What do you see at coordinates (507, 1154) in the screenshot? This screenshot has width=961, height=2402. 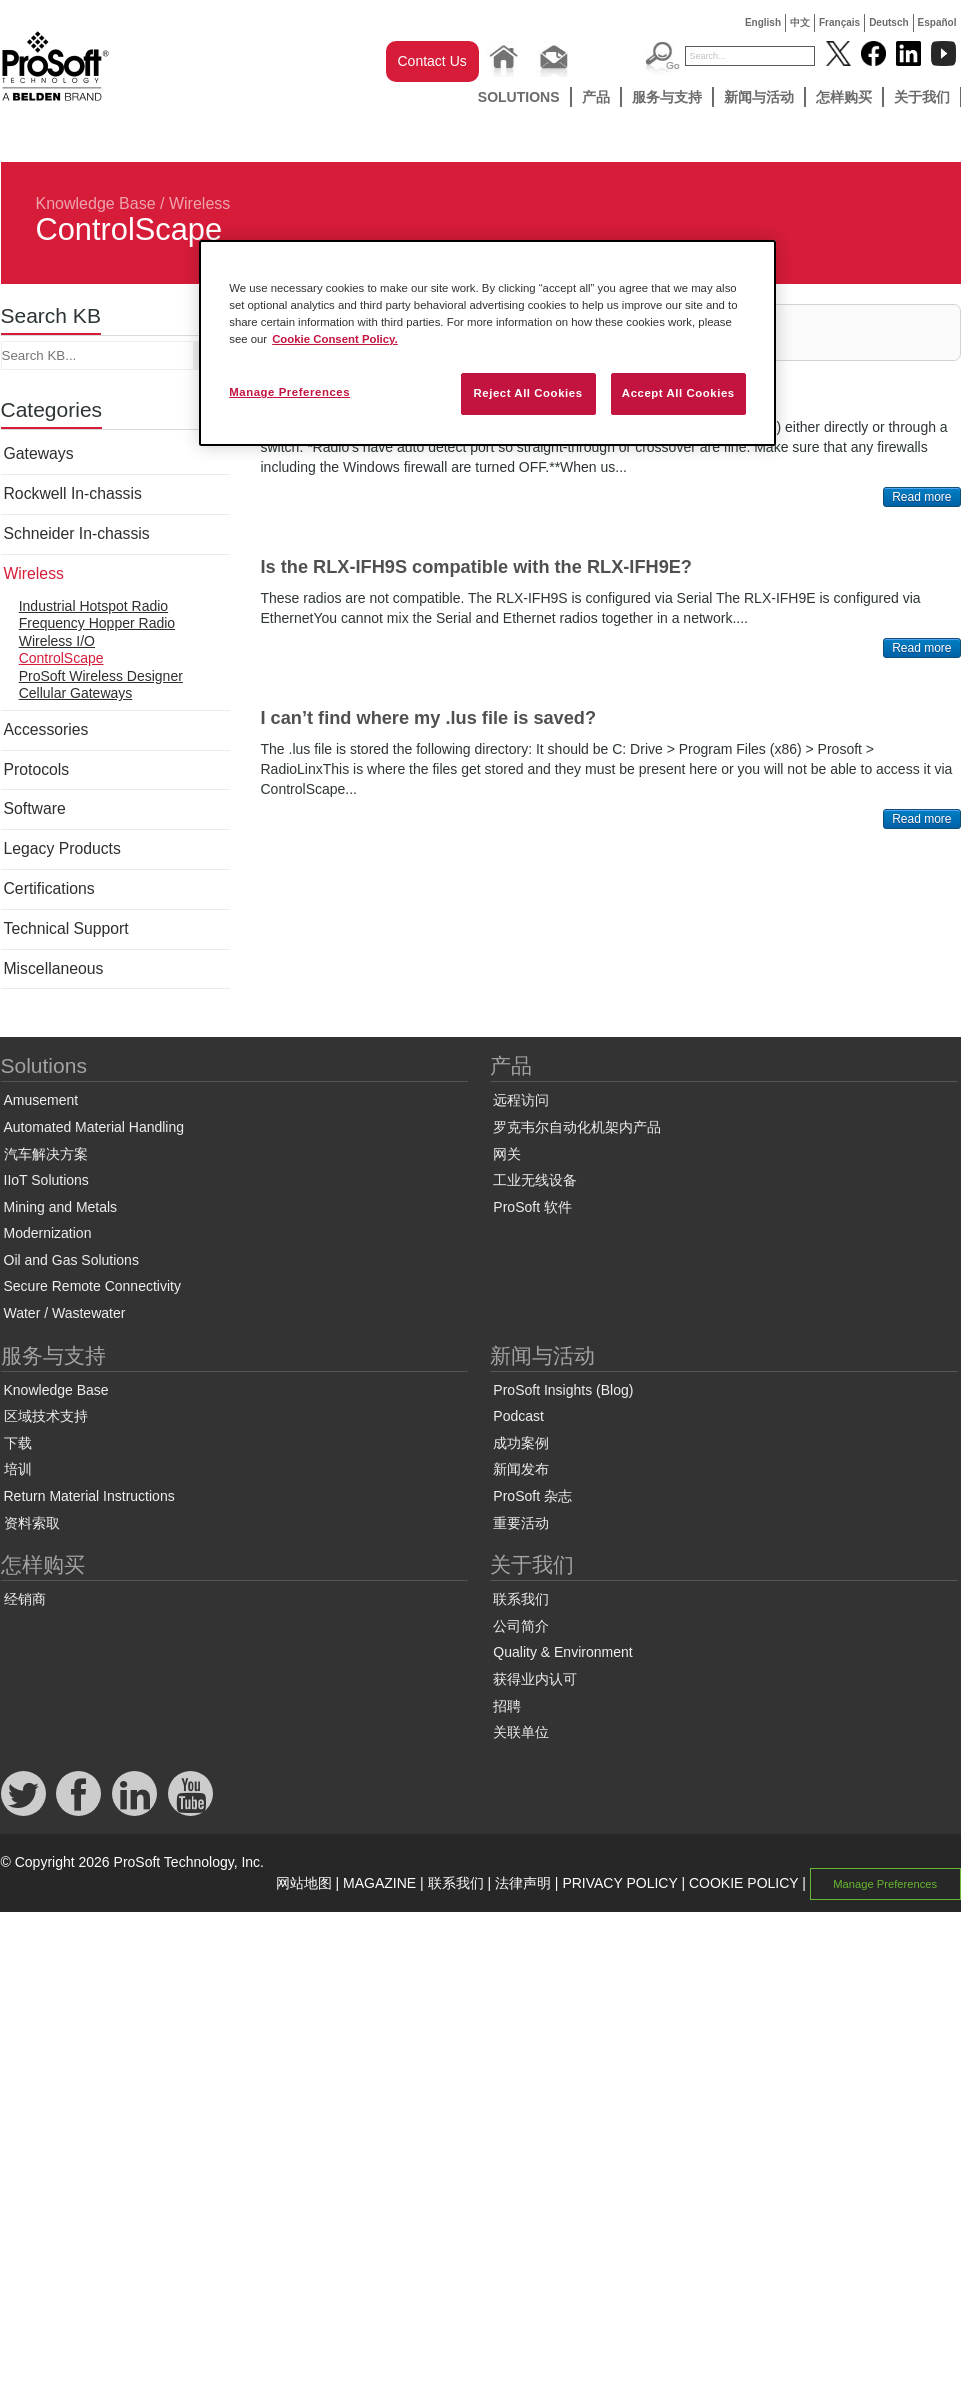 I see `网关` at bounding box center [507, 1154].